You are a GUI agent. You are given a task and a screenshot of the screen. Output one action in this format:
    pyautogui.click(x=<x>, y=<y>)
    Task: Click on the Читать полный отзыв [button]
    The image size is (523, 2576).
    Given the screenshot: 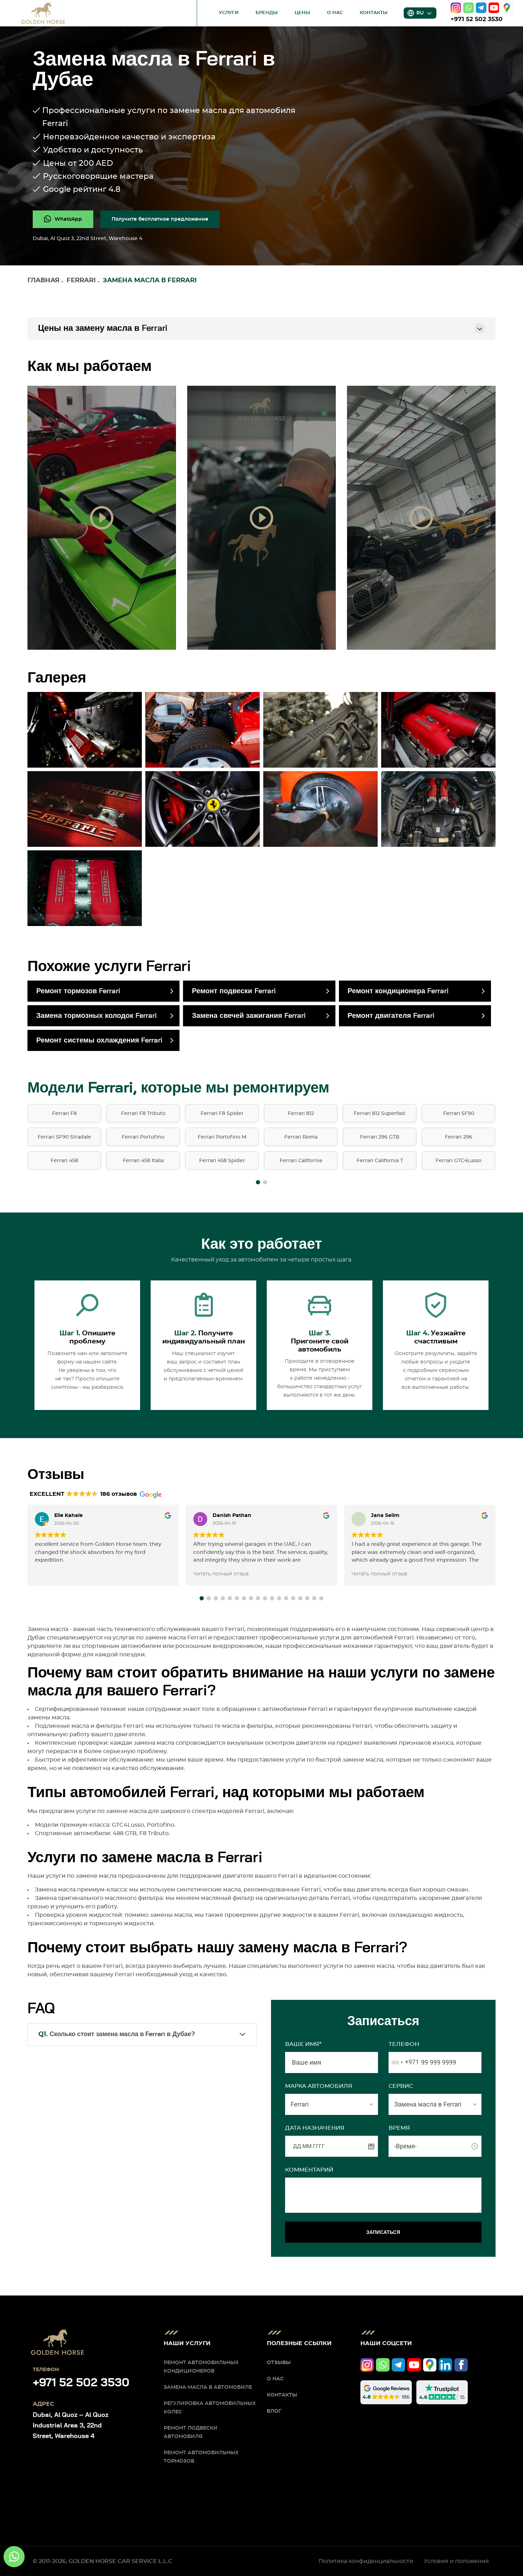 What is the action you would take?
    pyautogui.click(x=221, y=1574)
    